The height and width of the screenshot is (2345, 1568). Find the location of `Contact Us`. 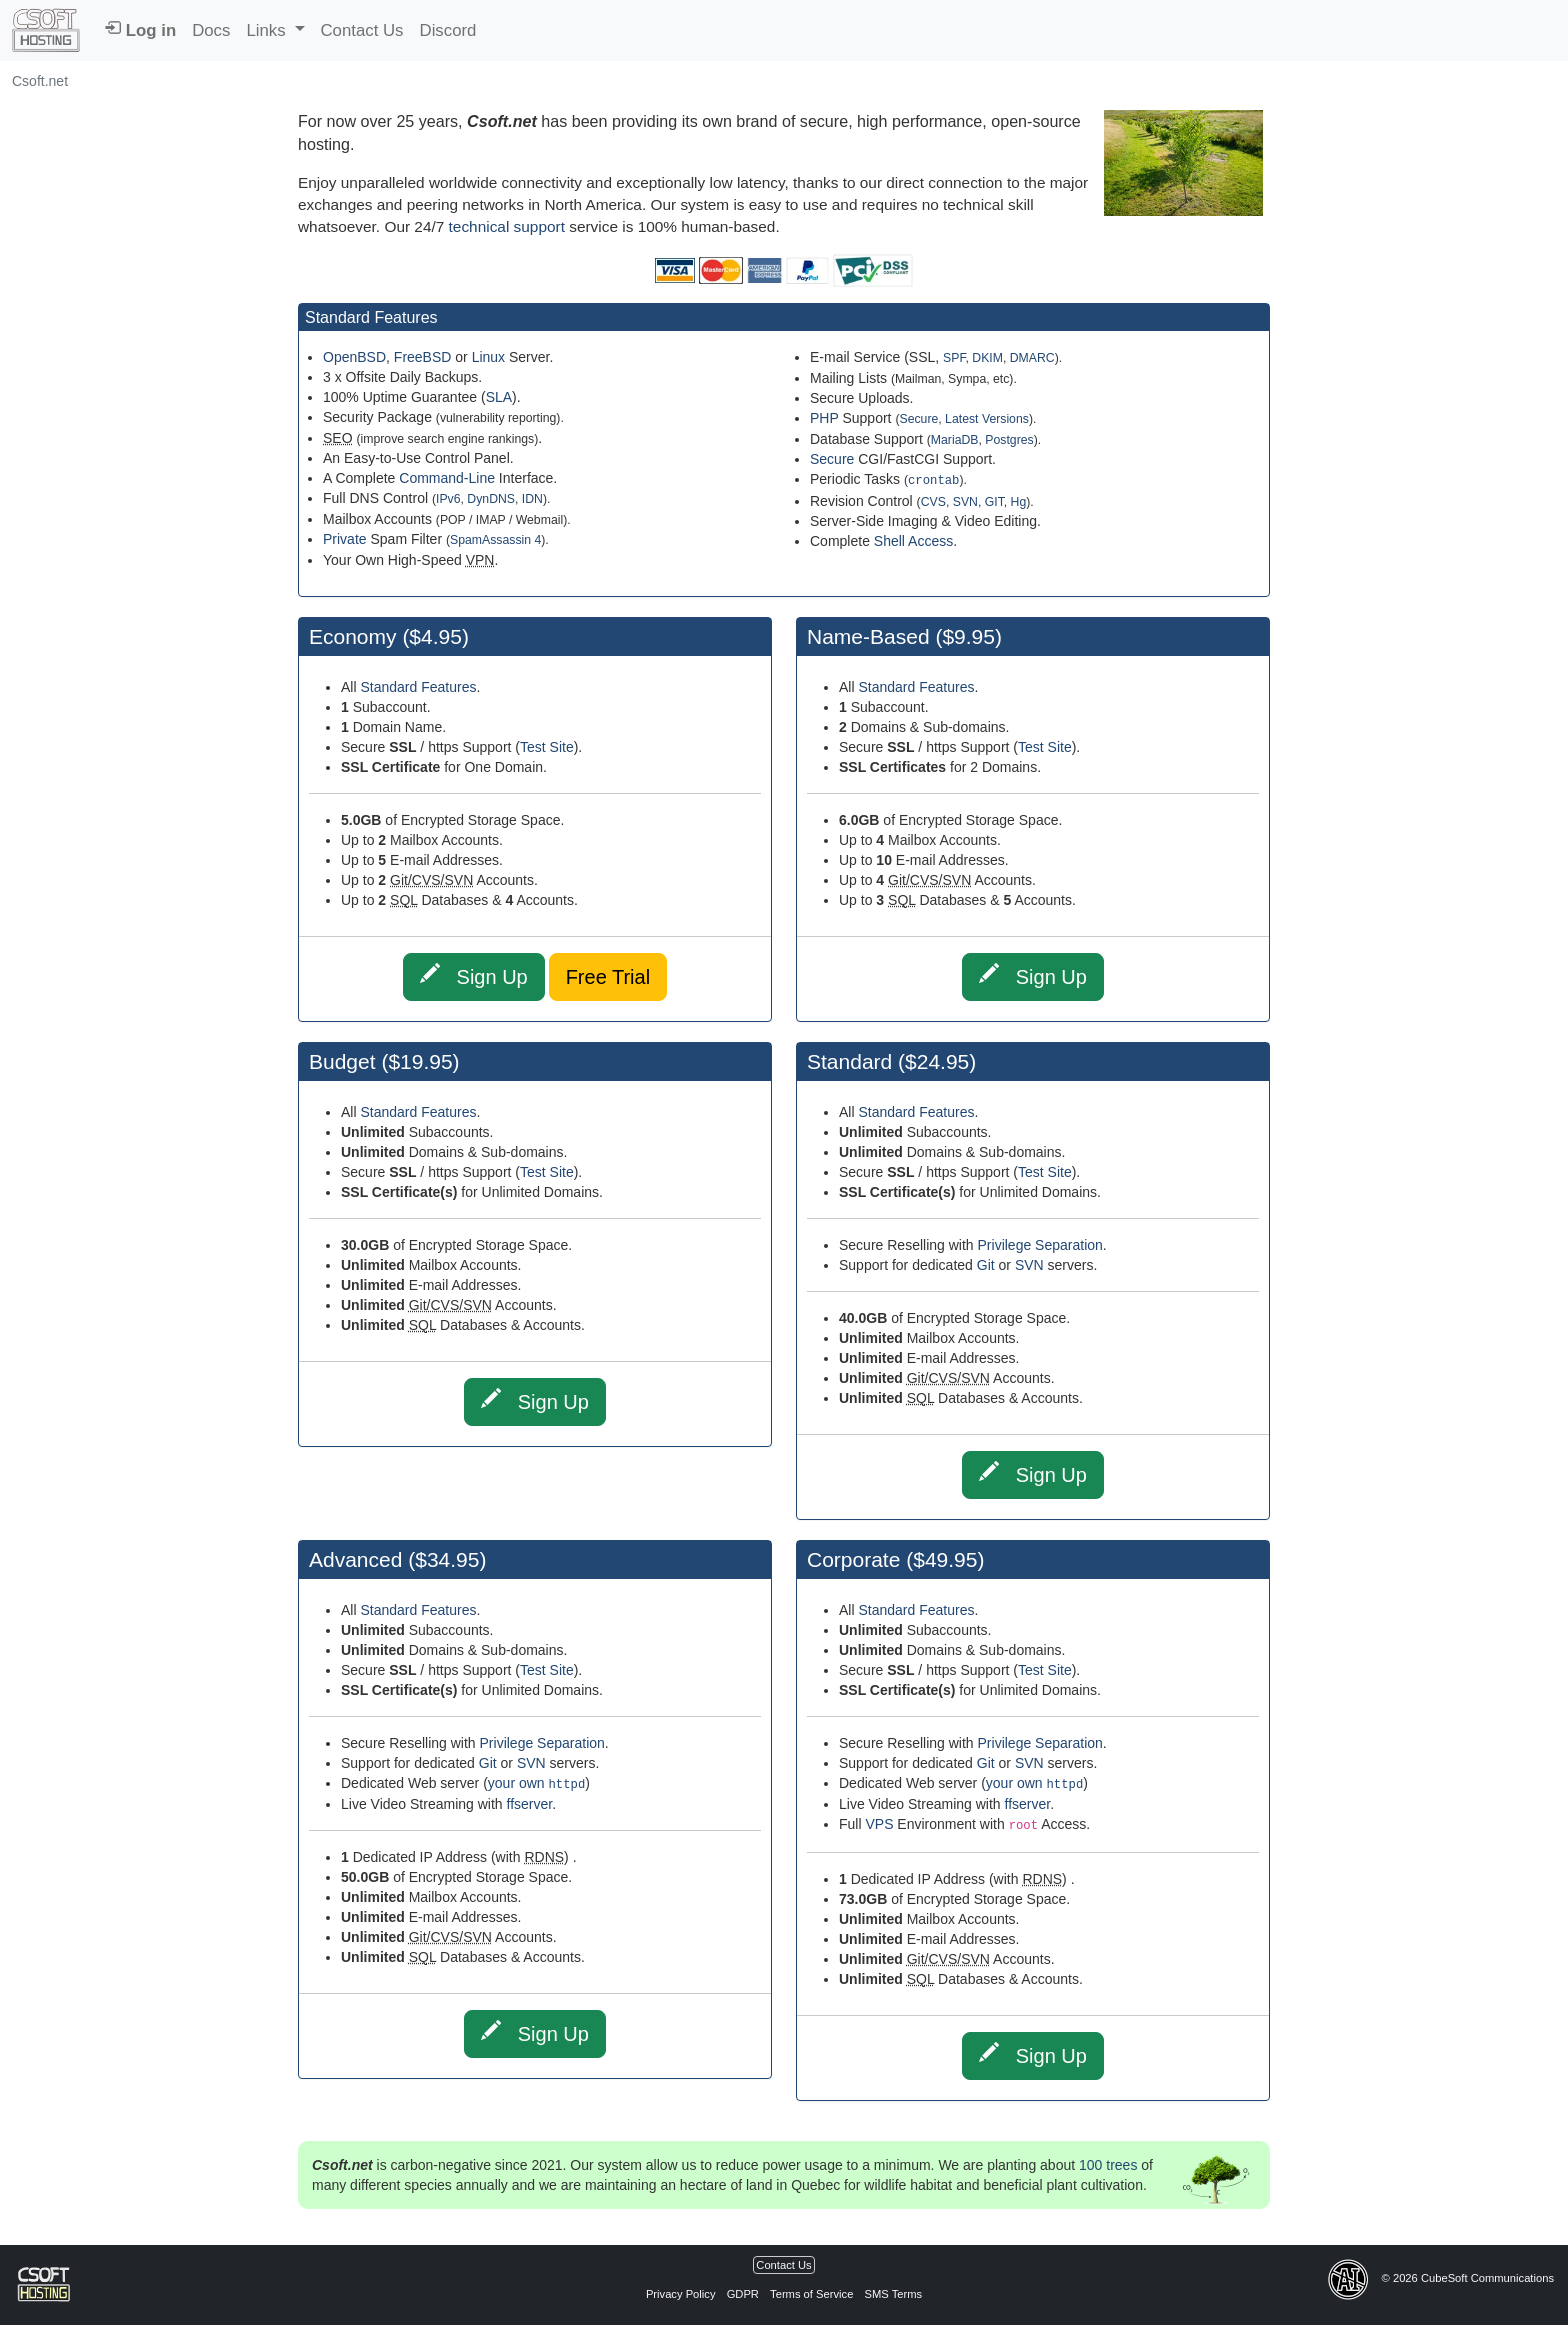

Contact Us is located at coordinates (362, 30).